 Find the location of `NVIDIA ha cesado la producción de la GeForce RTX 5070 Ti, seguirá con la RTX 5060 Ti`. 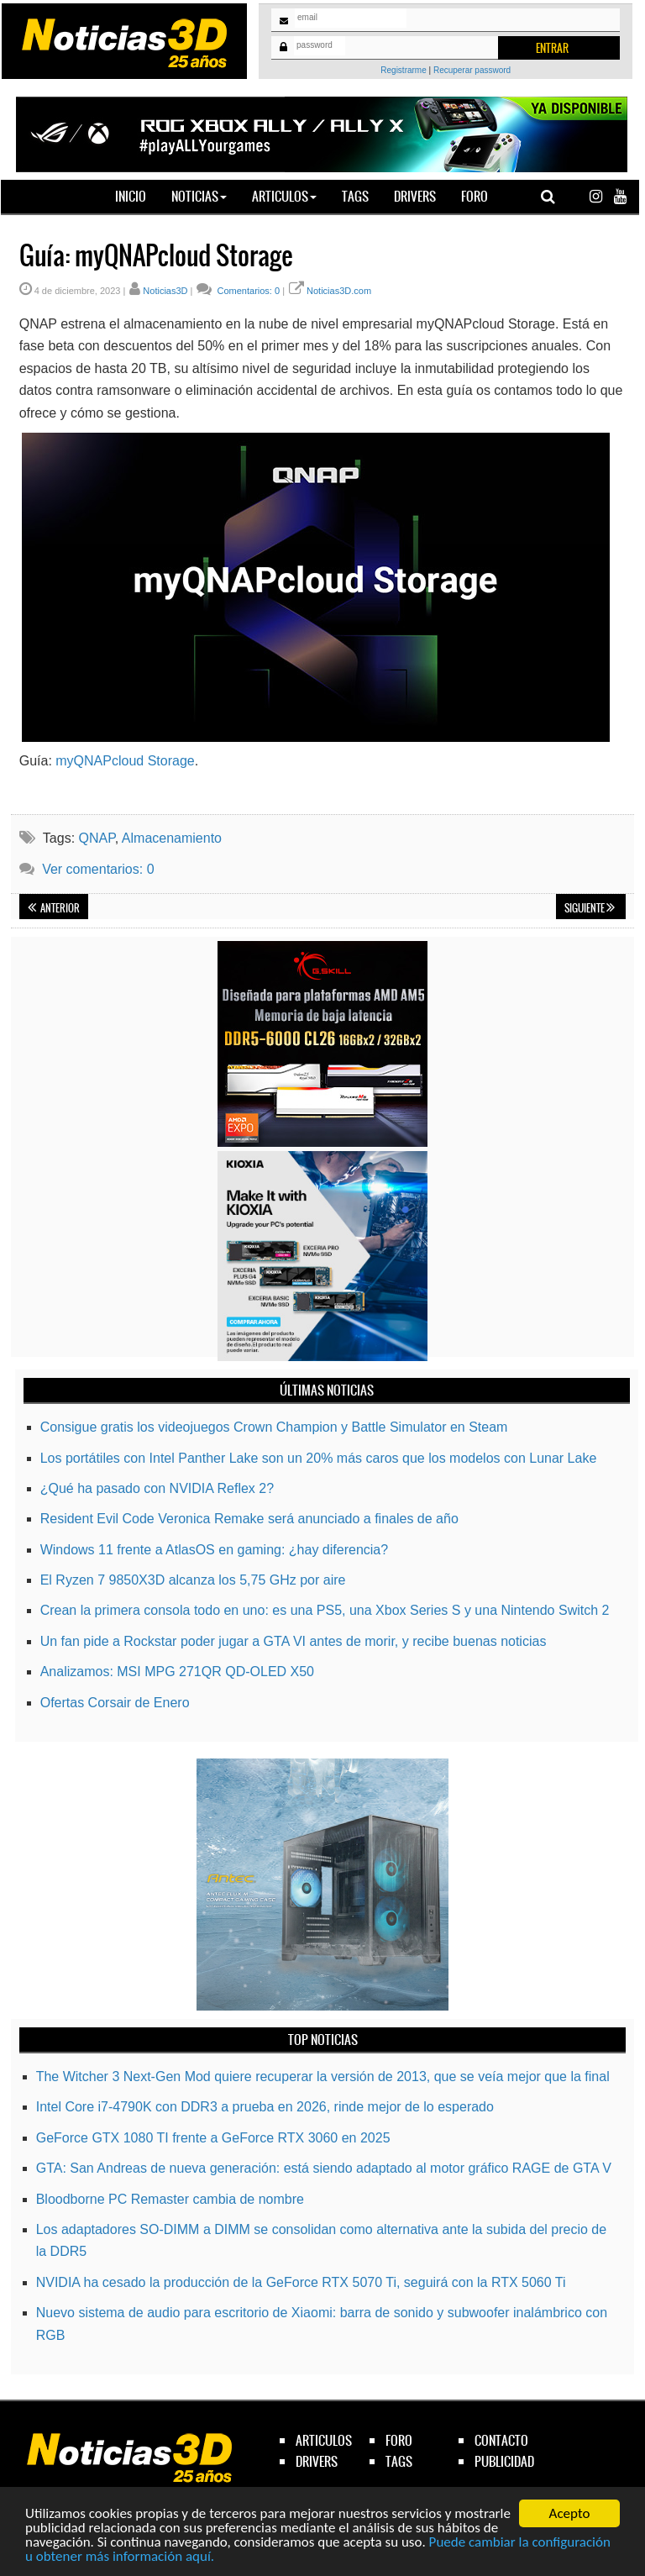

NVIDIA ha cesado la producción de la GeForce RTX 5070 Ti, seguirá con la RTX 5060 Ti is located at coordinates (301, 2282).